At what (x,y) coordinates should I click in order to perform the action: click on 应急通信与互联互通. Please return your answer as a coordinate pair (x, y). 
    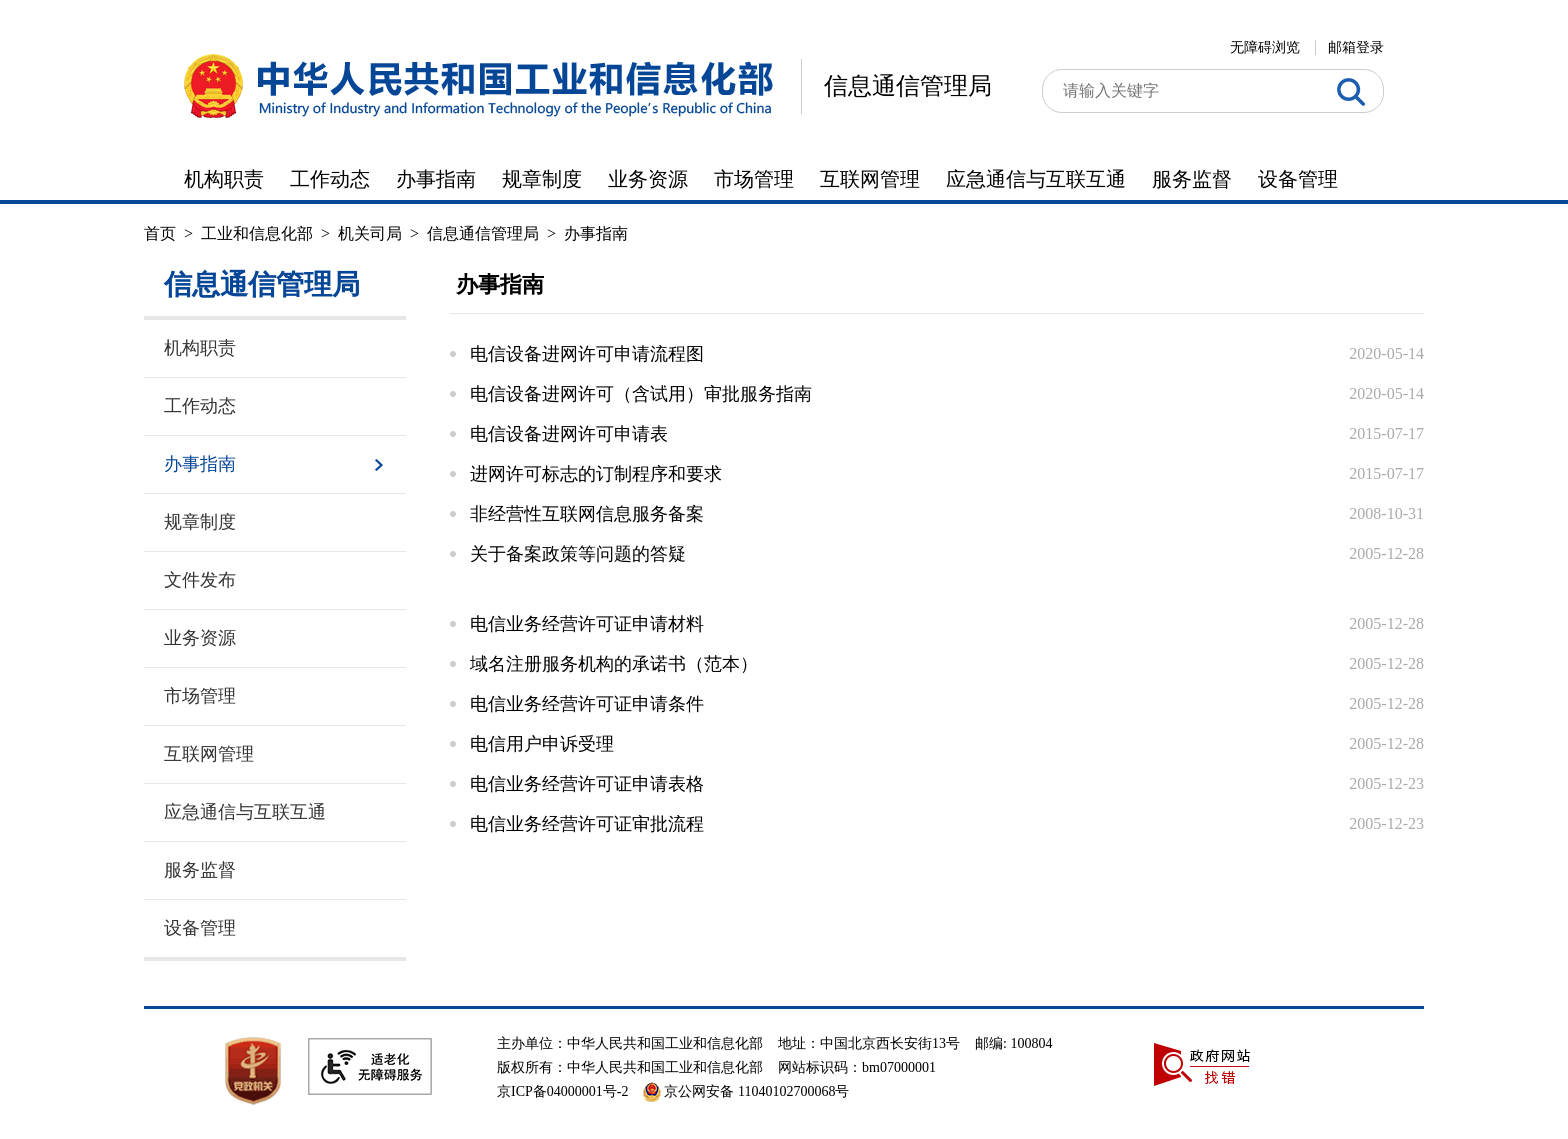
    Looking at the image, I should click on (1036, 179).